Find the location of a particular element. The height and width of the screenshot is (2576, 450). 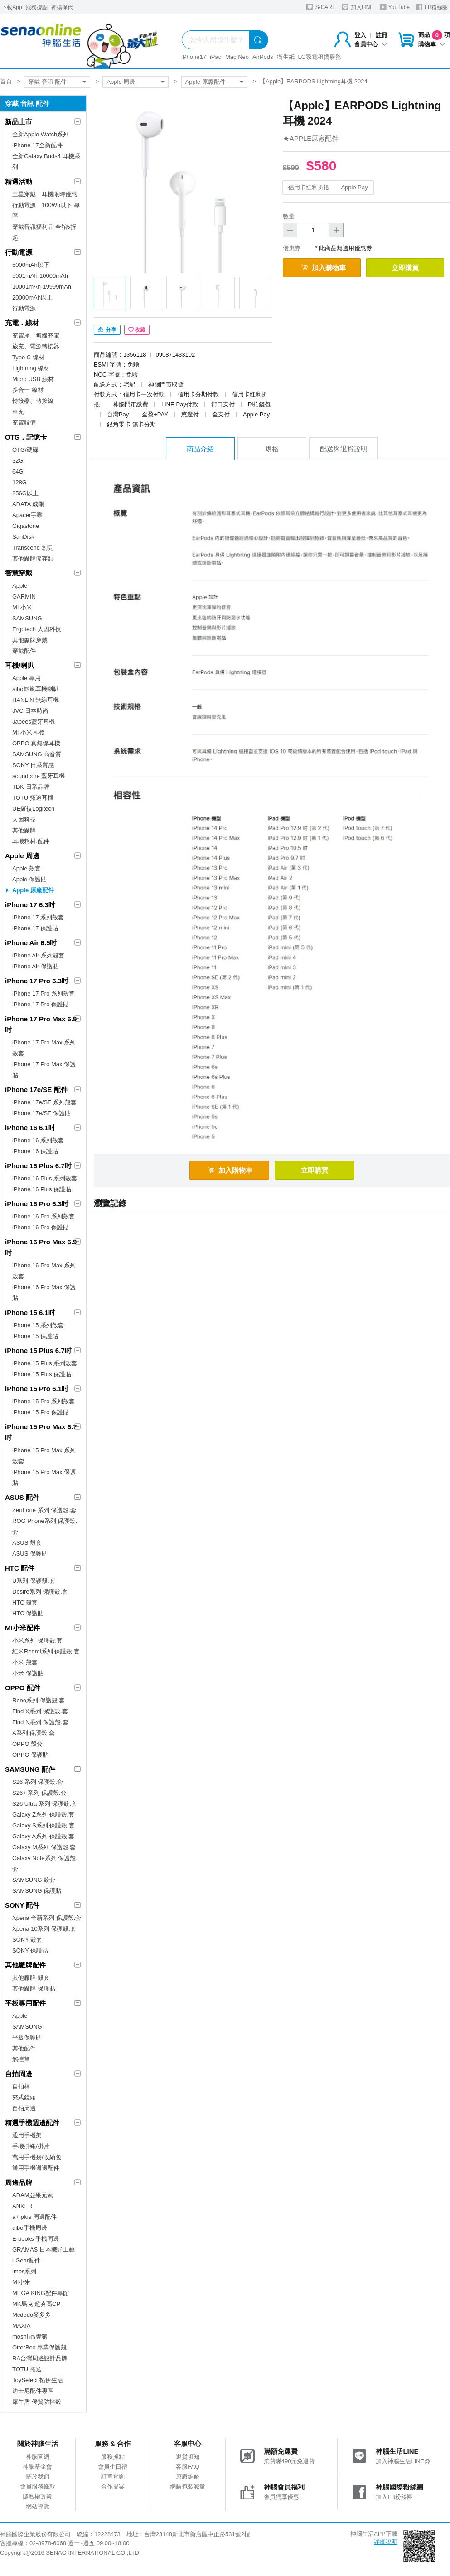

Apple 原廠配件 is located at coordinates (205, 81).